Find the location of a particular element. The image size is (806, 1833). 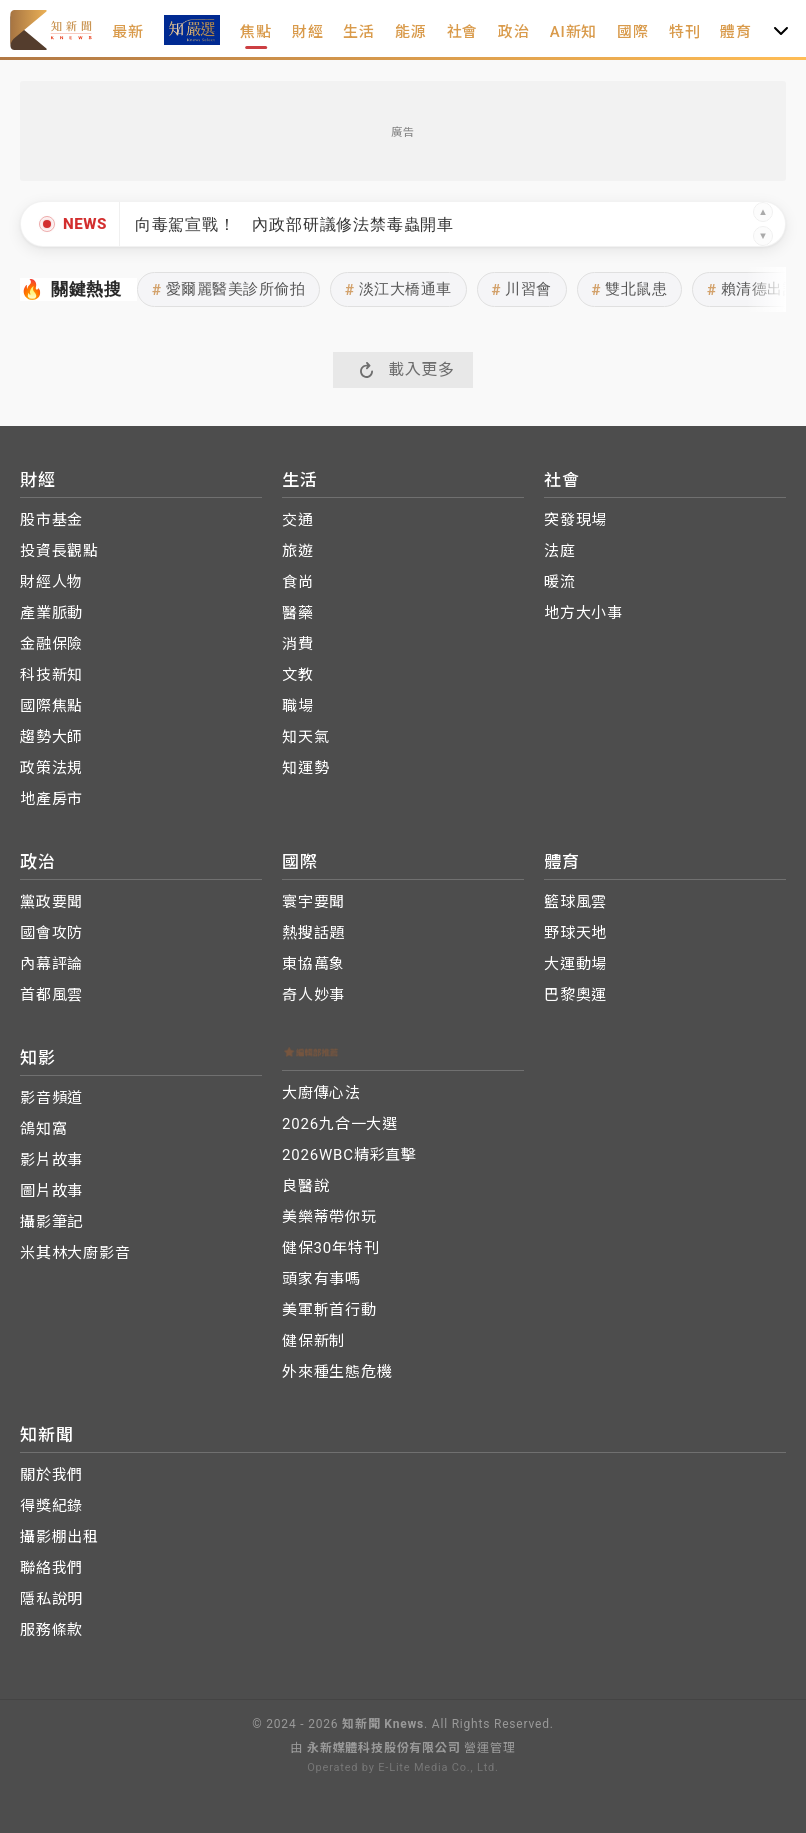

能源 is located at coordinates (411, 32).